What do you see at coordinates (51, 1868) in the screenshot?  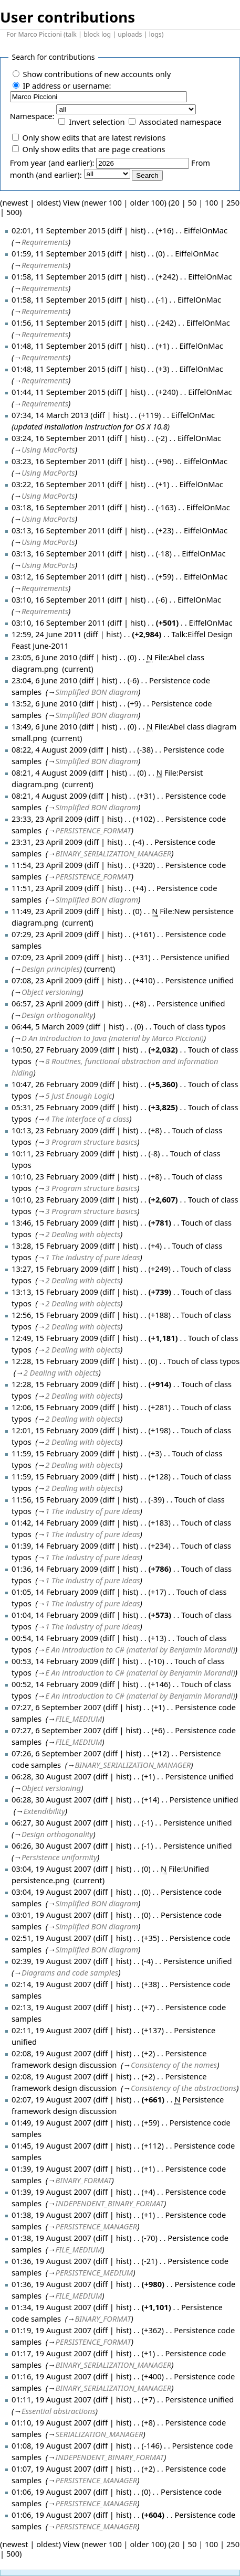 I see `03:04, 19 August 2007` at bounding box center [51, 1868].